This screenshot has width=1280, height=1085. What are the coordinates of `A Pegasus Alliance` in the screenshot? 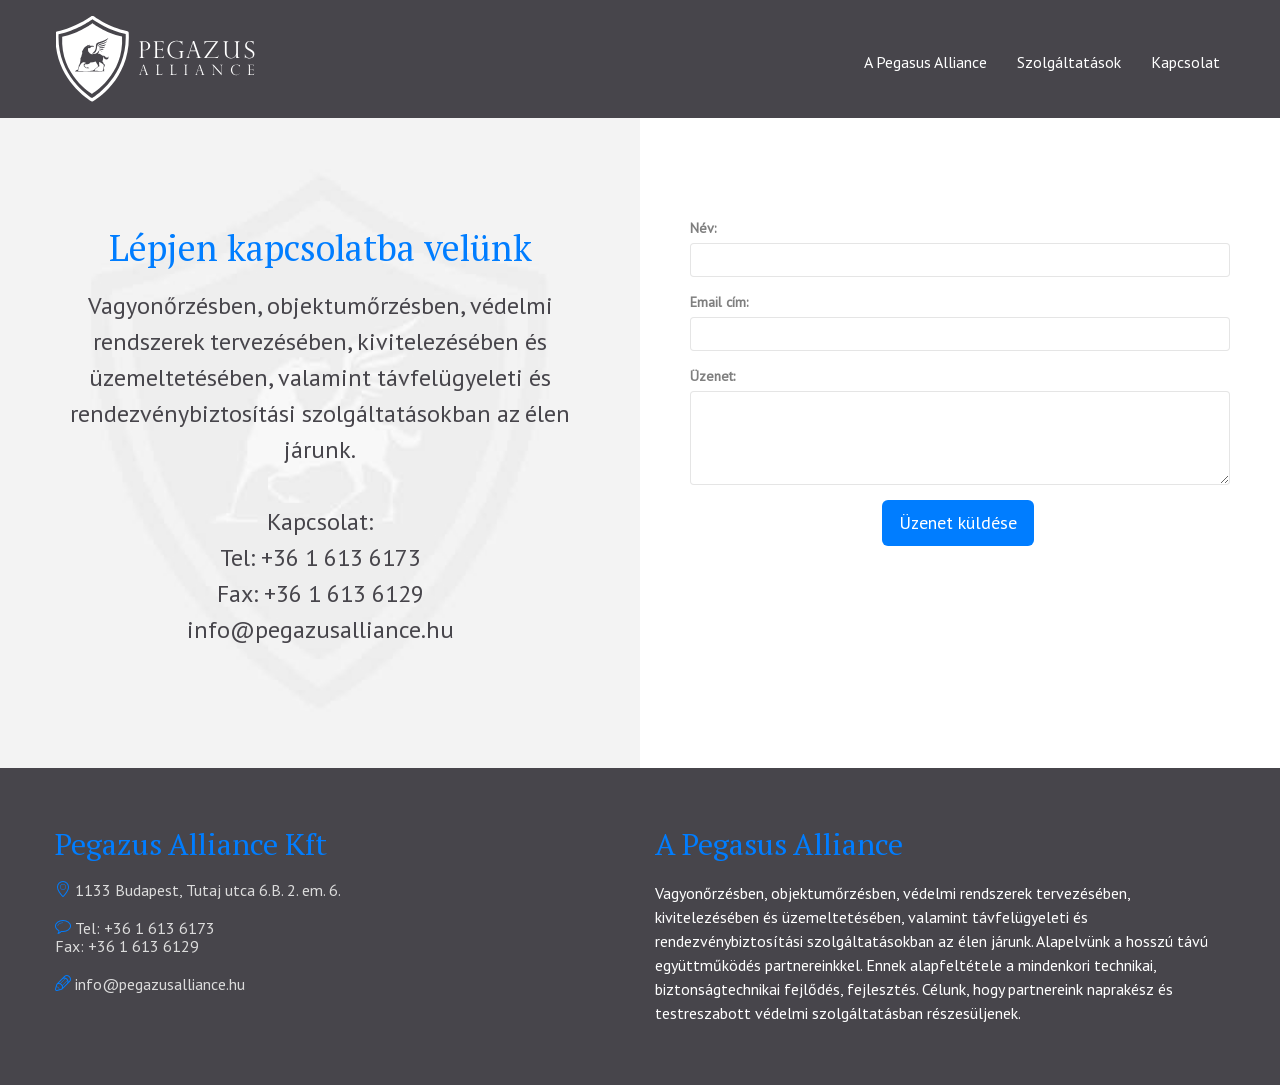 It's located at (925, 62).